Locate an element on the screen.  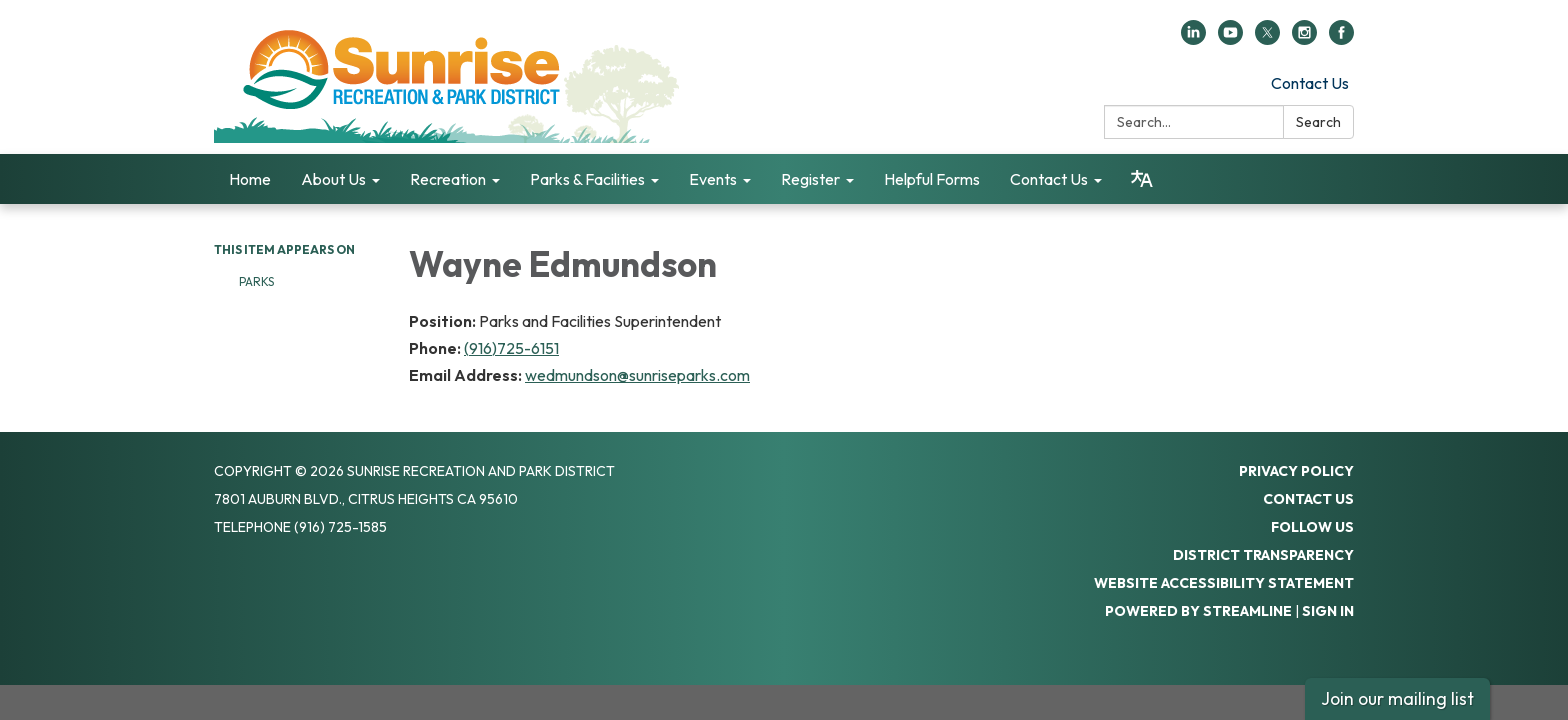
About Us [menuitem] is located at coordinates (333, 179).